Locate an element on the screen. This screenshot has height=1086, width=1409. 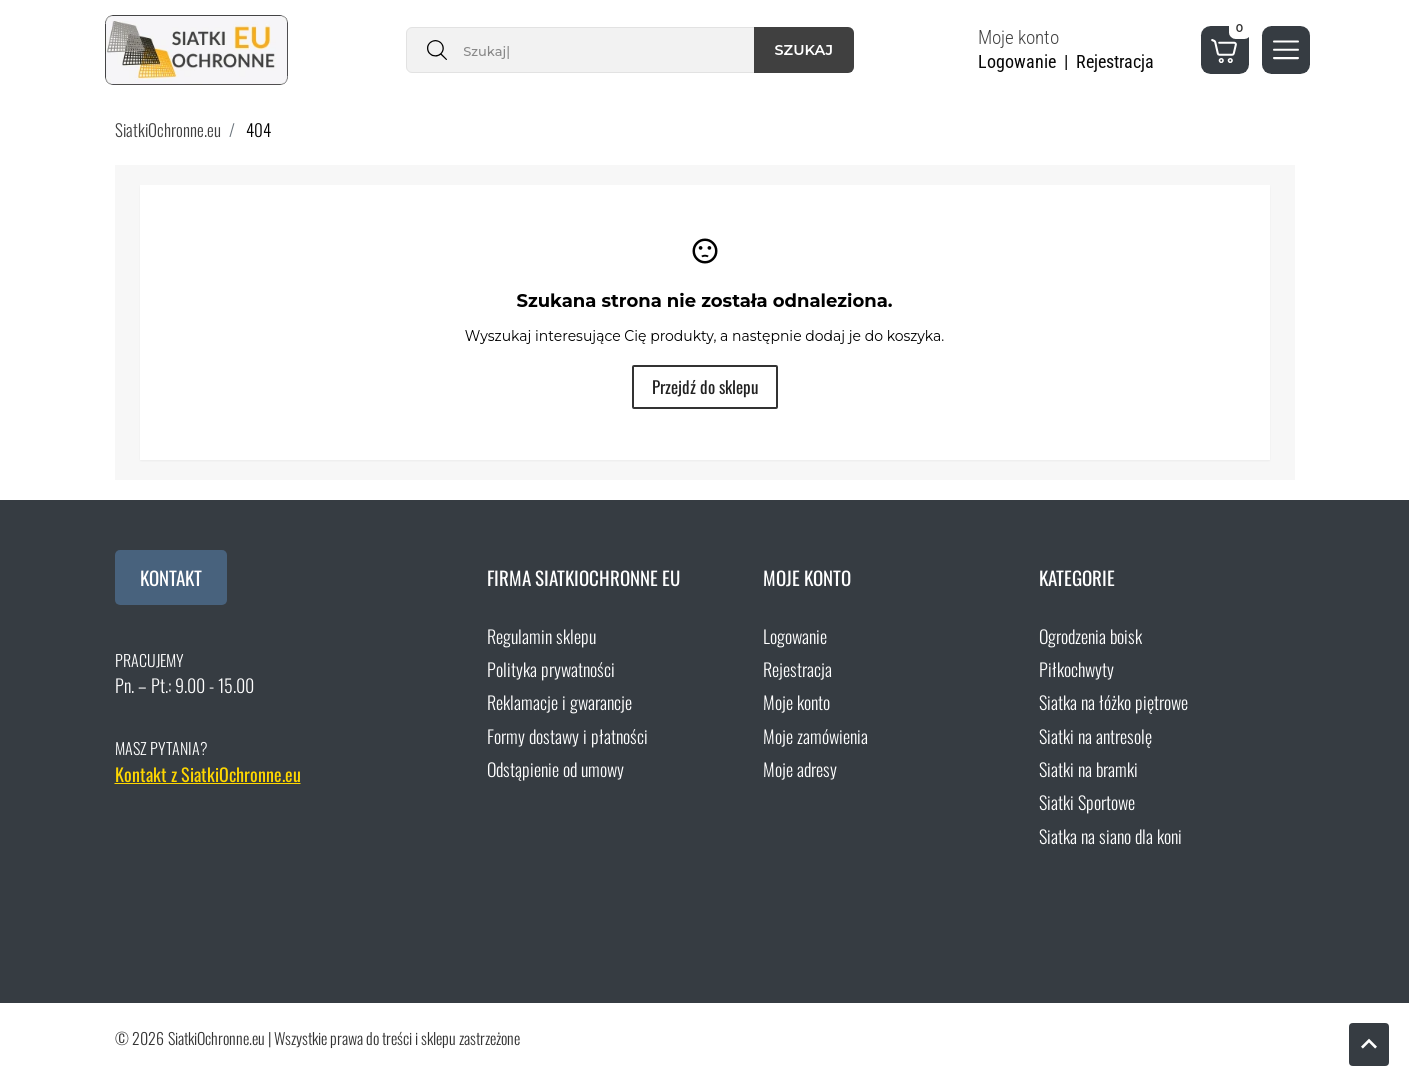
Formy dostawy i płatności is located at coordinates (567, 736).